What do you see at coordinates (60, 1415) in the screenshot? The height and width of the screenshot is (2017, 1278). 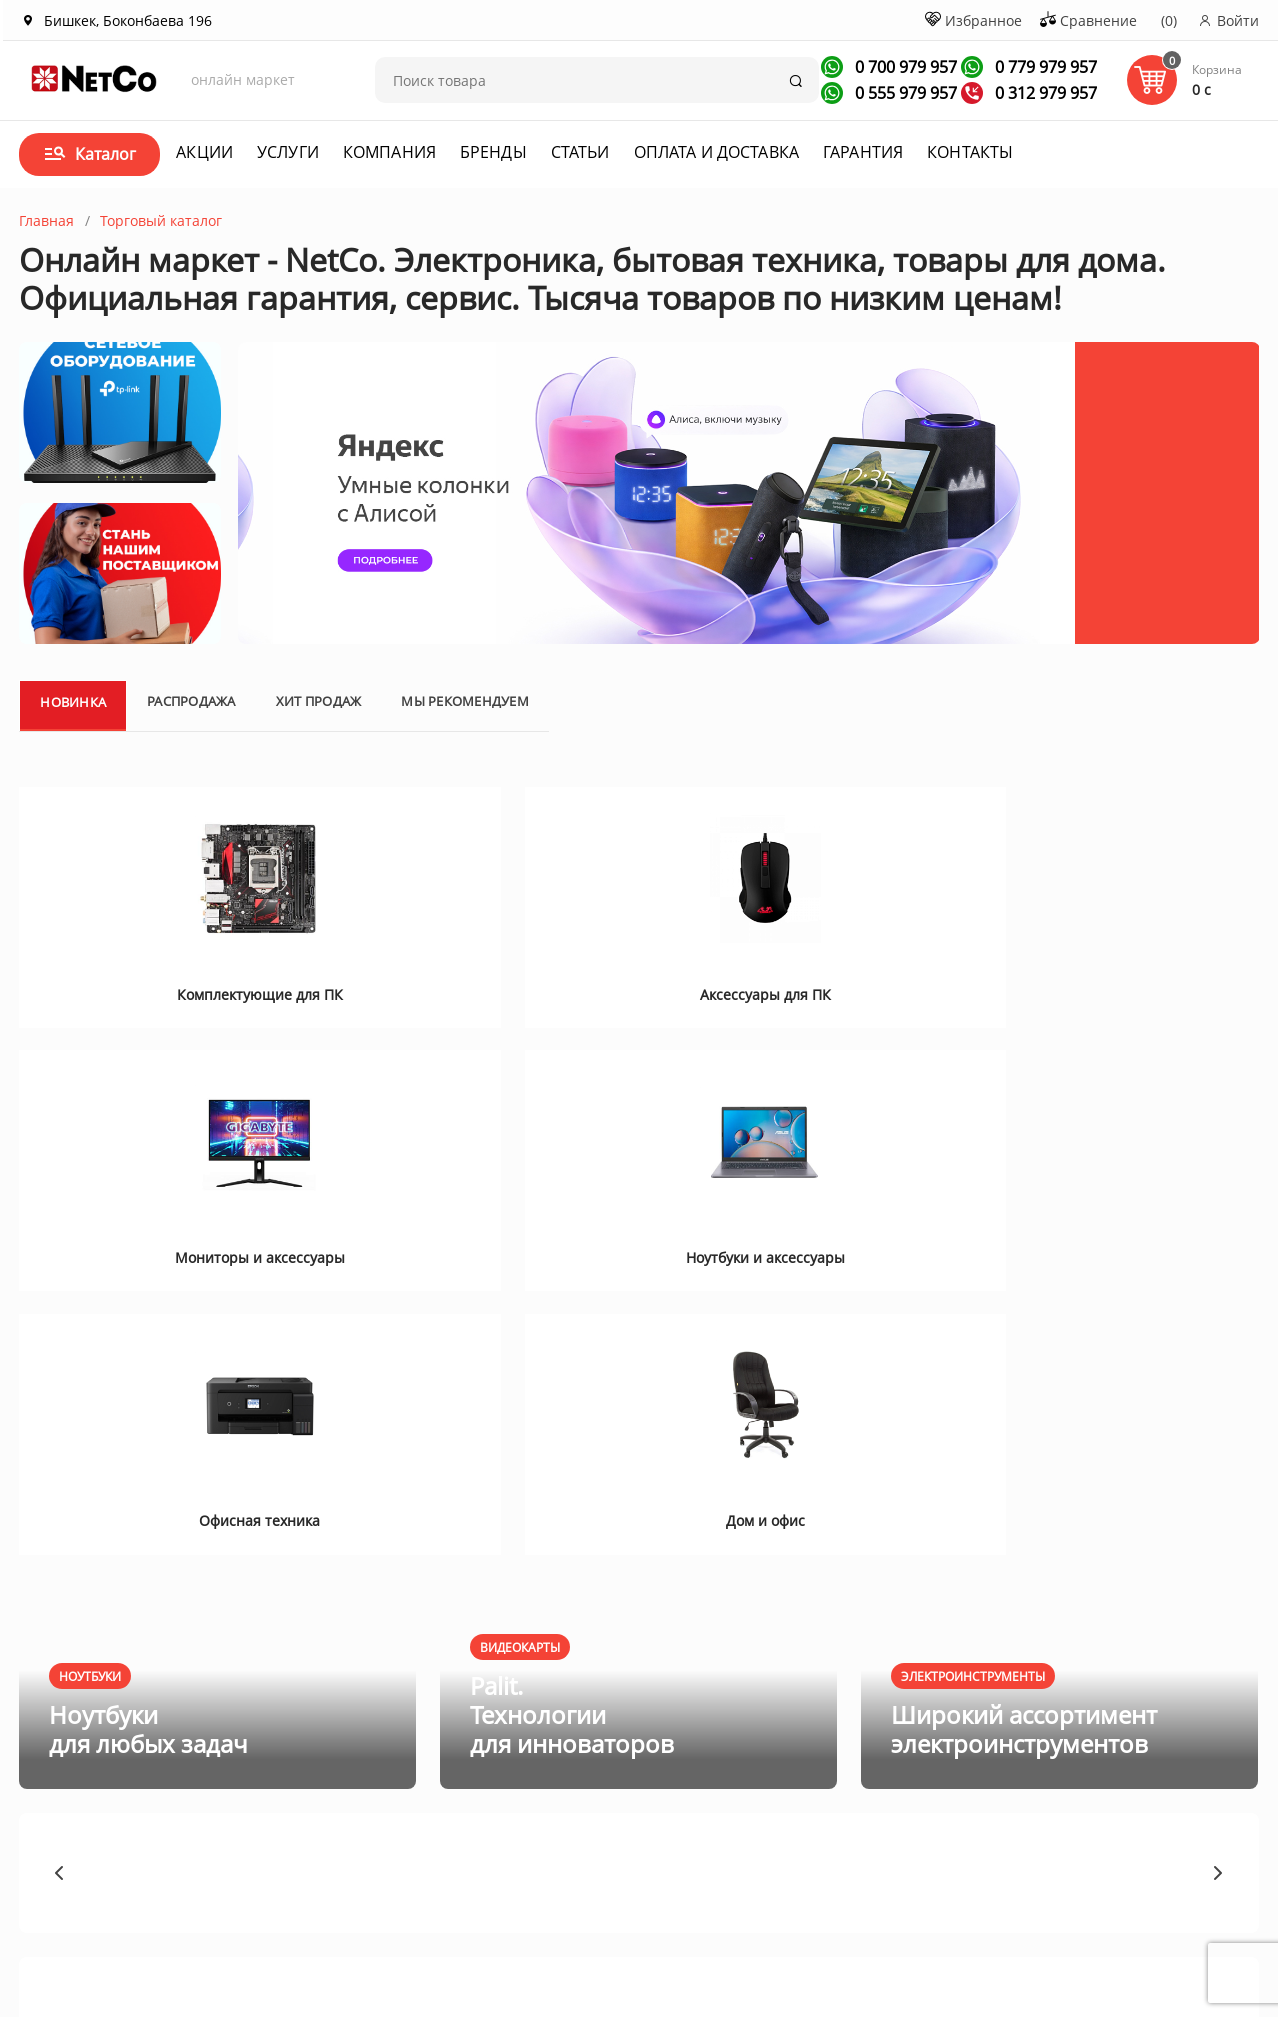 I see `[button]` at bounding box center [60, 1415].